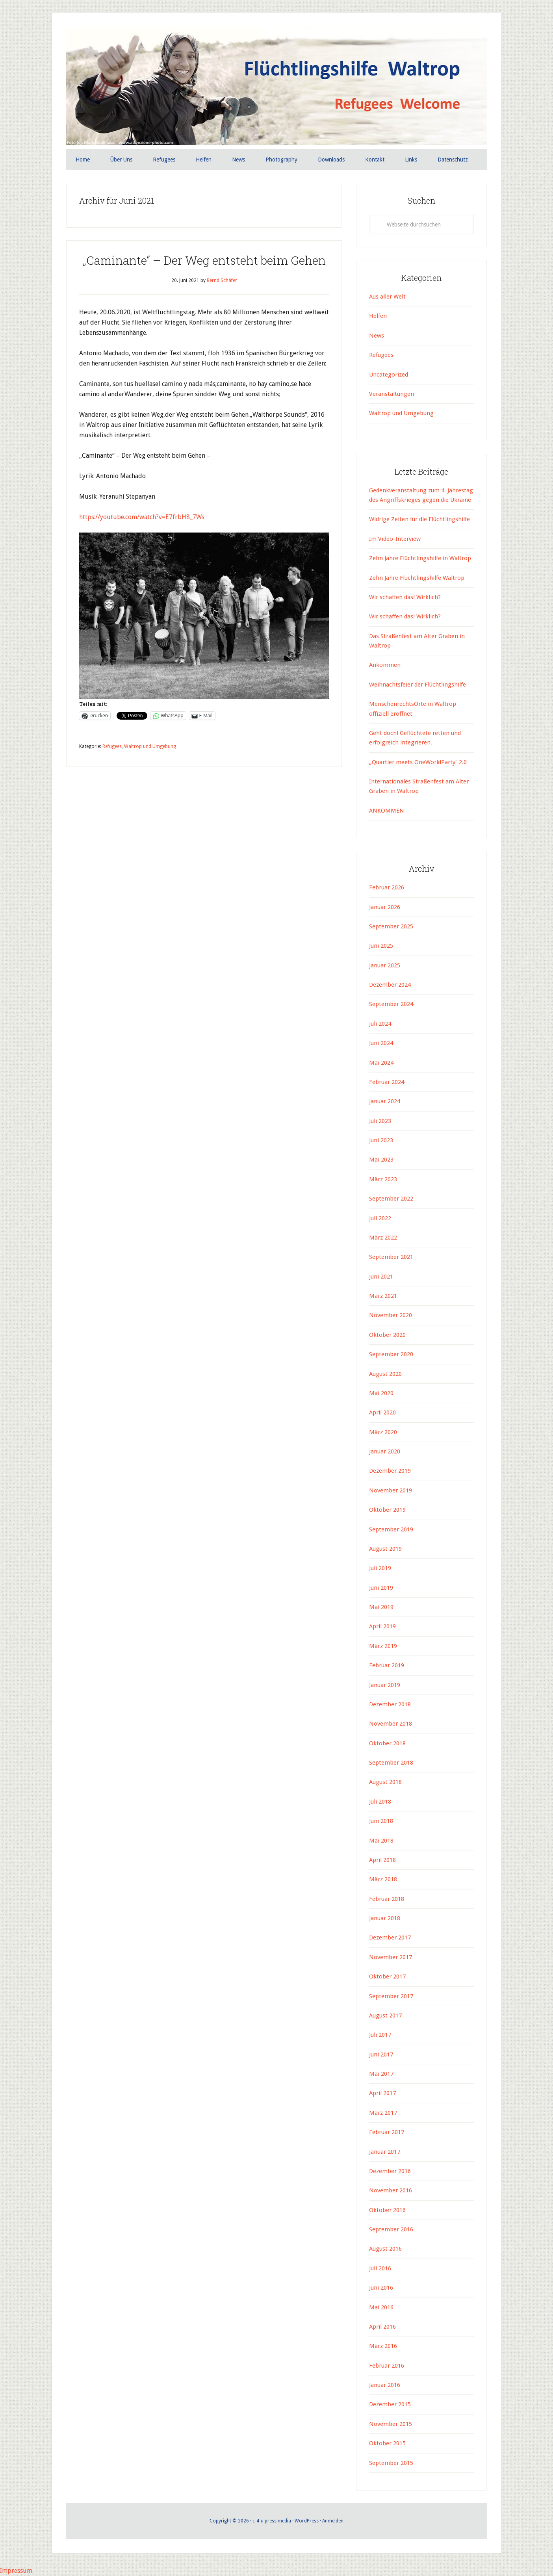 The width and height of the screenshot is (553, 2576). What do you see at coordinates (391, 2463) in the screenshot?
I see `September 2015` at bounding box center [391, 2463].